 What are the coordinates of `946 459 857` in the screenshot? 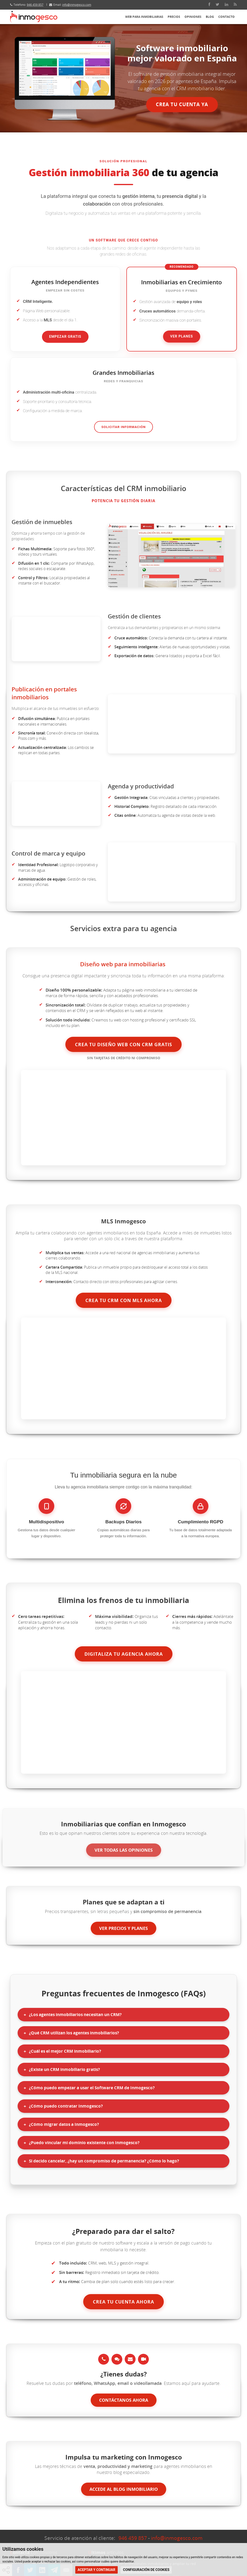 It's located at (35, 5).